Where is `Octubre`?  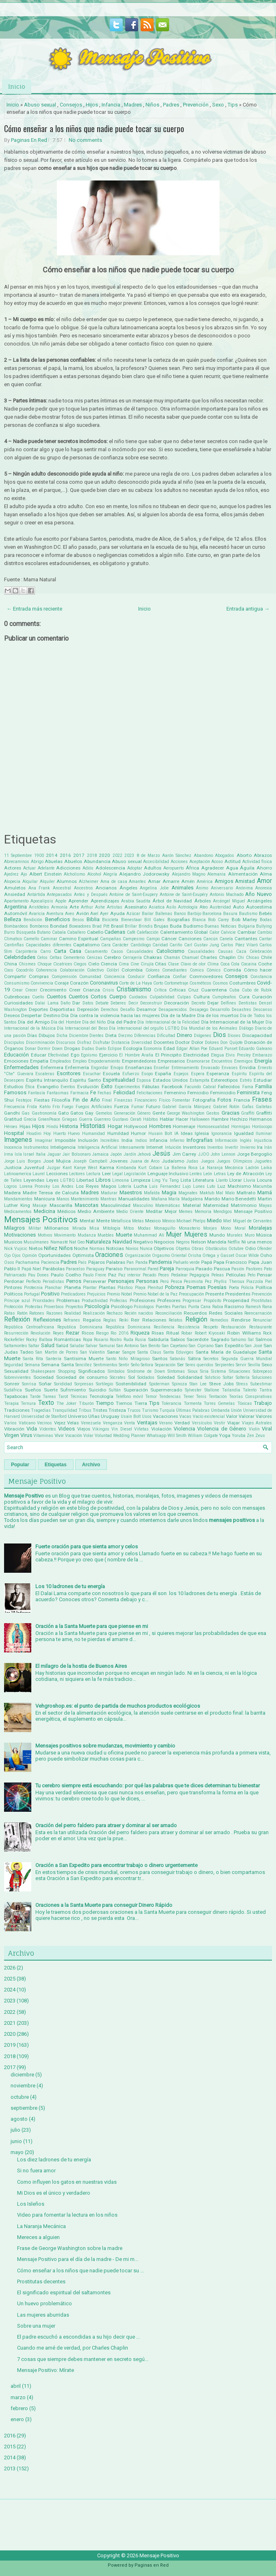 Octubre is located at coordinates (235, 1248).